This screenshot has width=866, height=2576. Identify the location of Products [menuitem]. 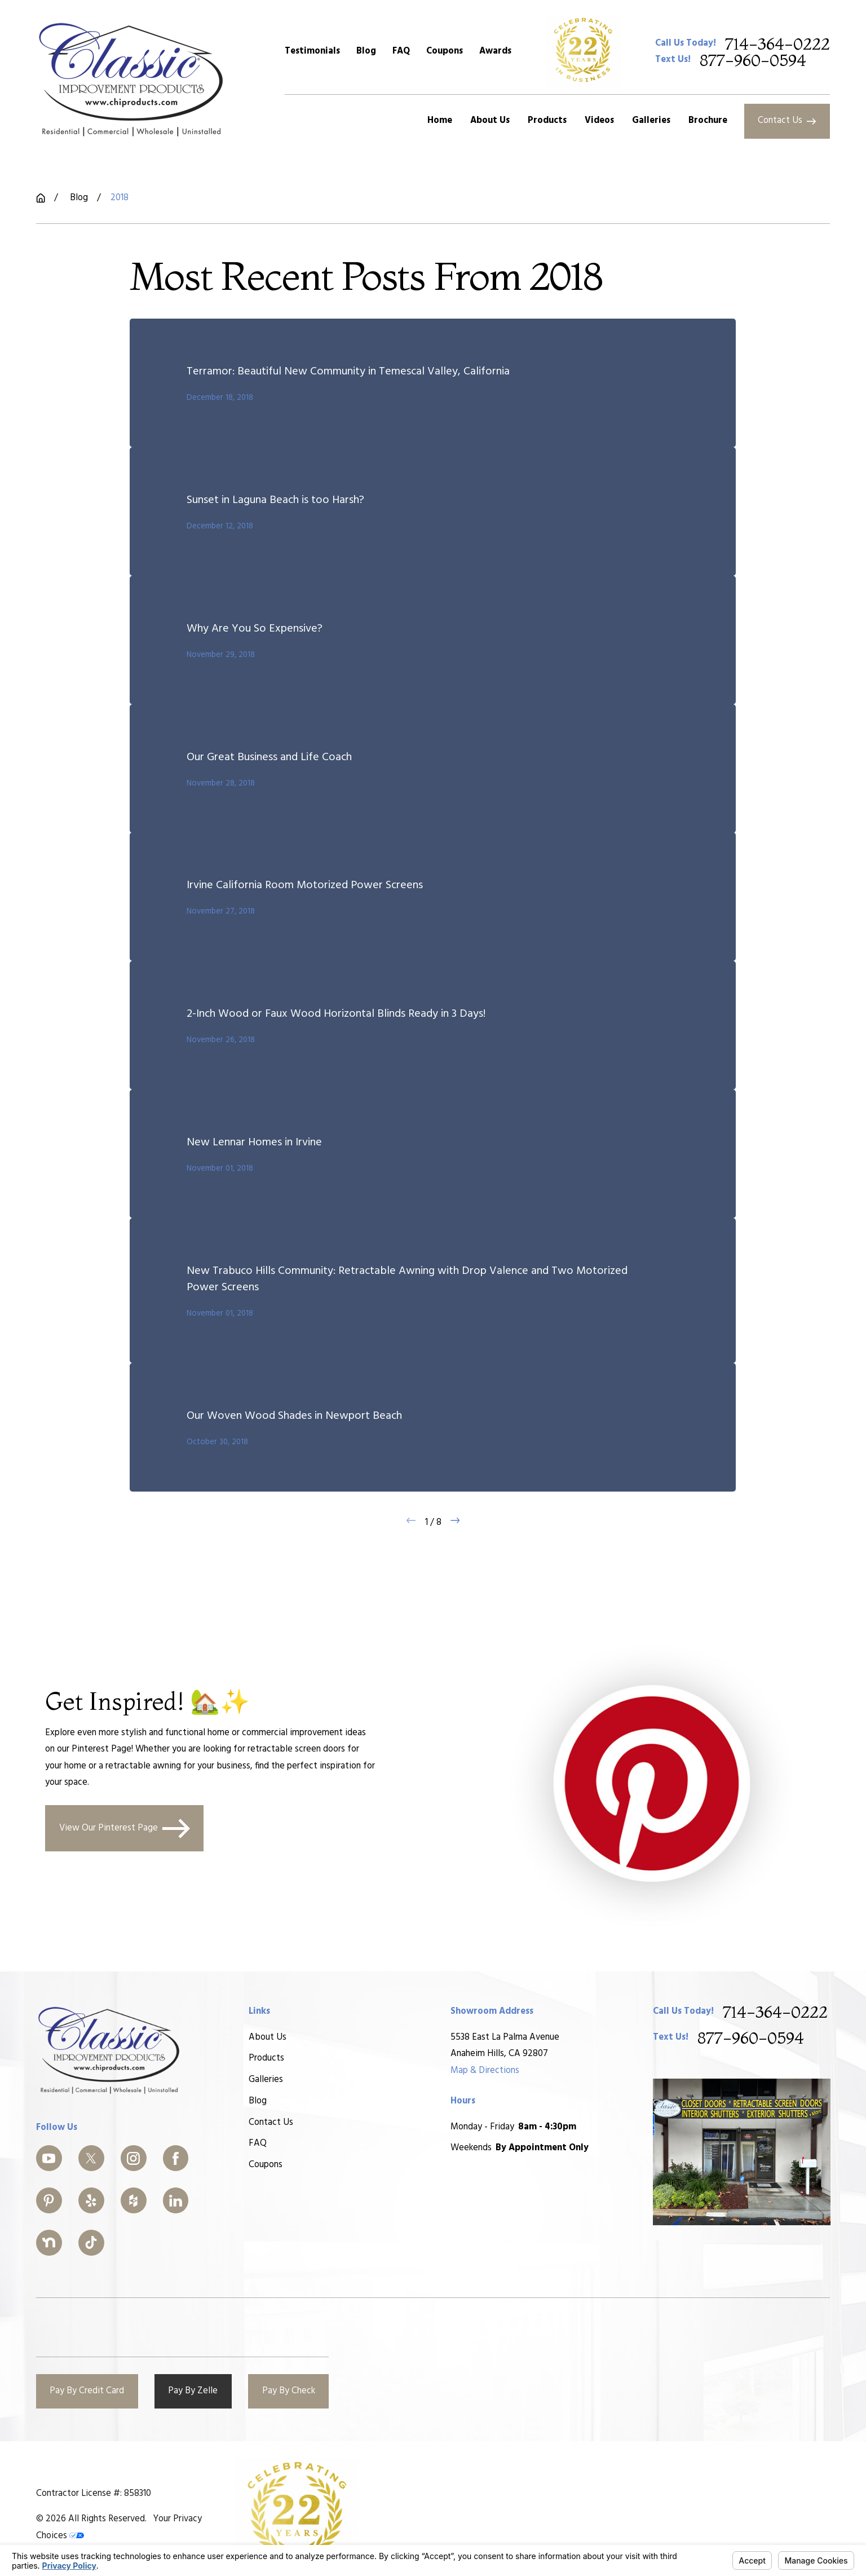
(547, 120).